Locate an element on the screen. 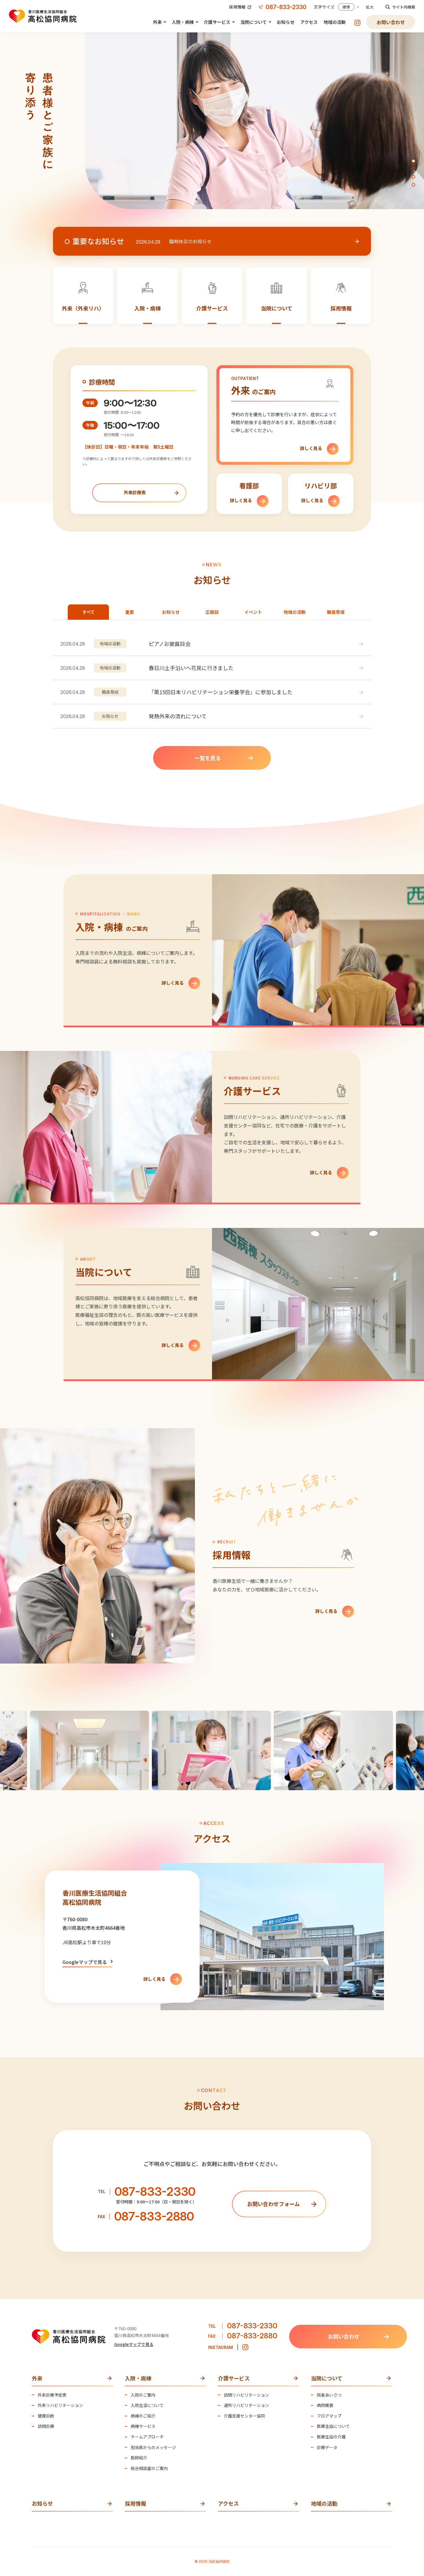 Image resolution: width=424 pixels, height=2576 pixels. 外来リハビリテーション is located at coordinates (60, 2405).